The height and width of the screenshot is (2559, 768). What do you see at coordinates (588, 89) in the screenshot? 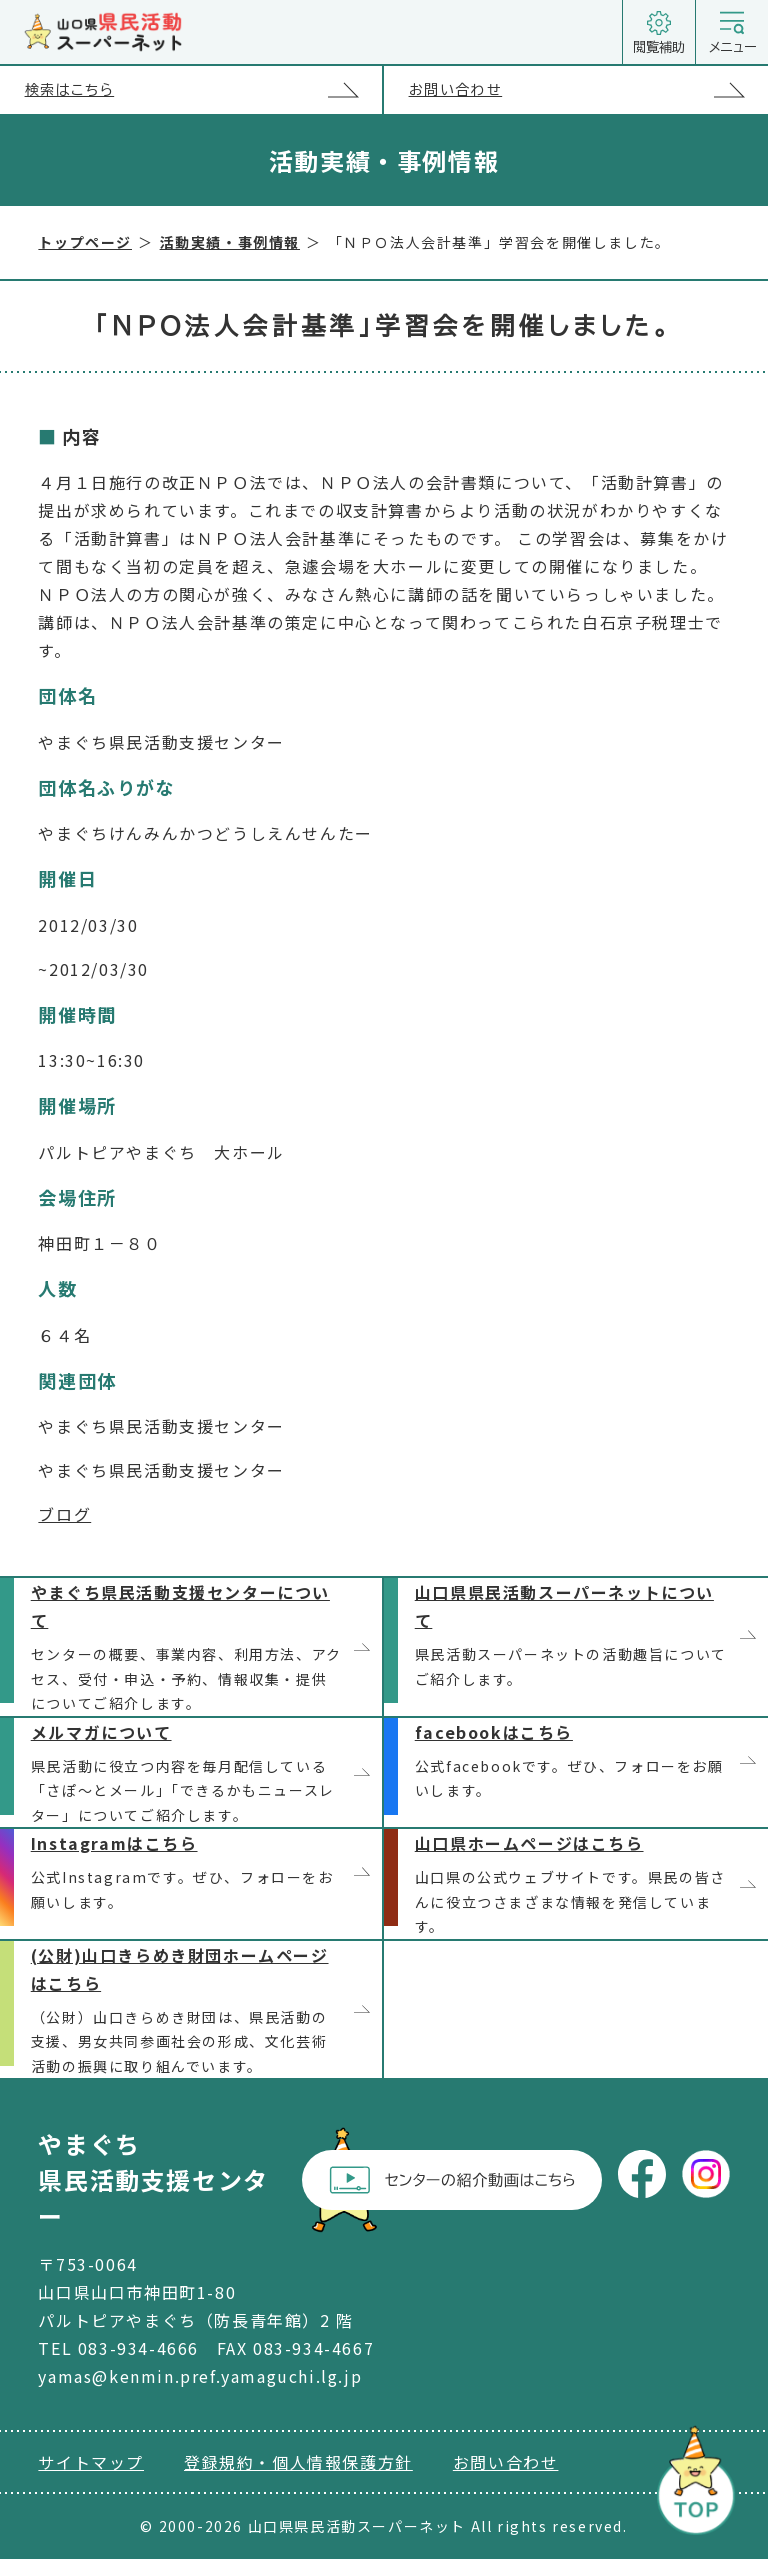
I see `お問い合わせ` at bounding box center [588, 89].